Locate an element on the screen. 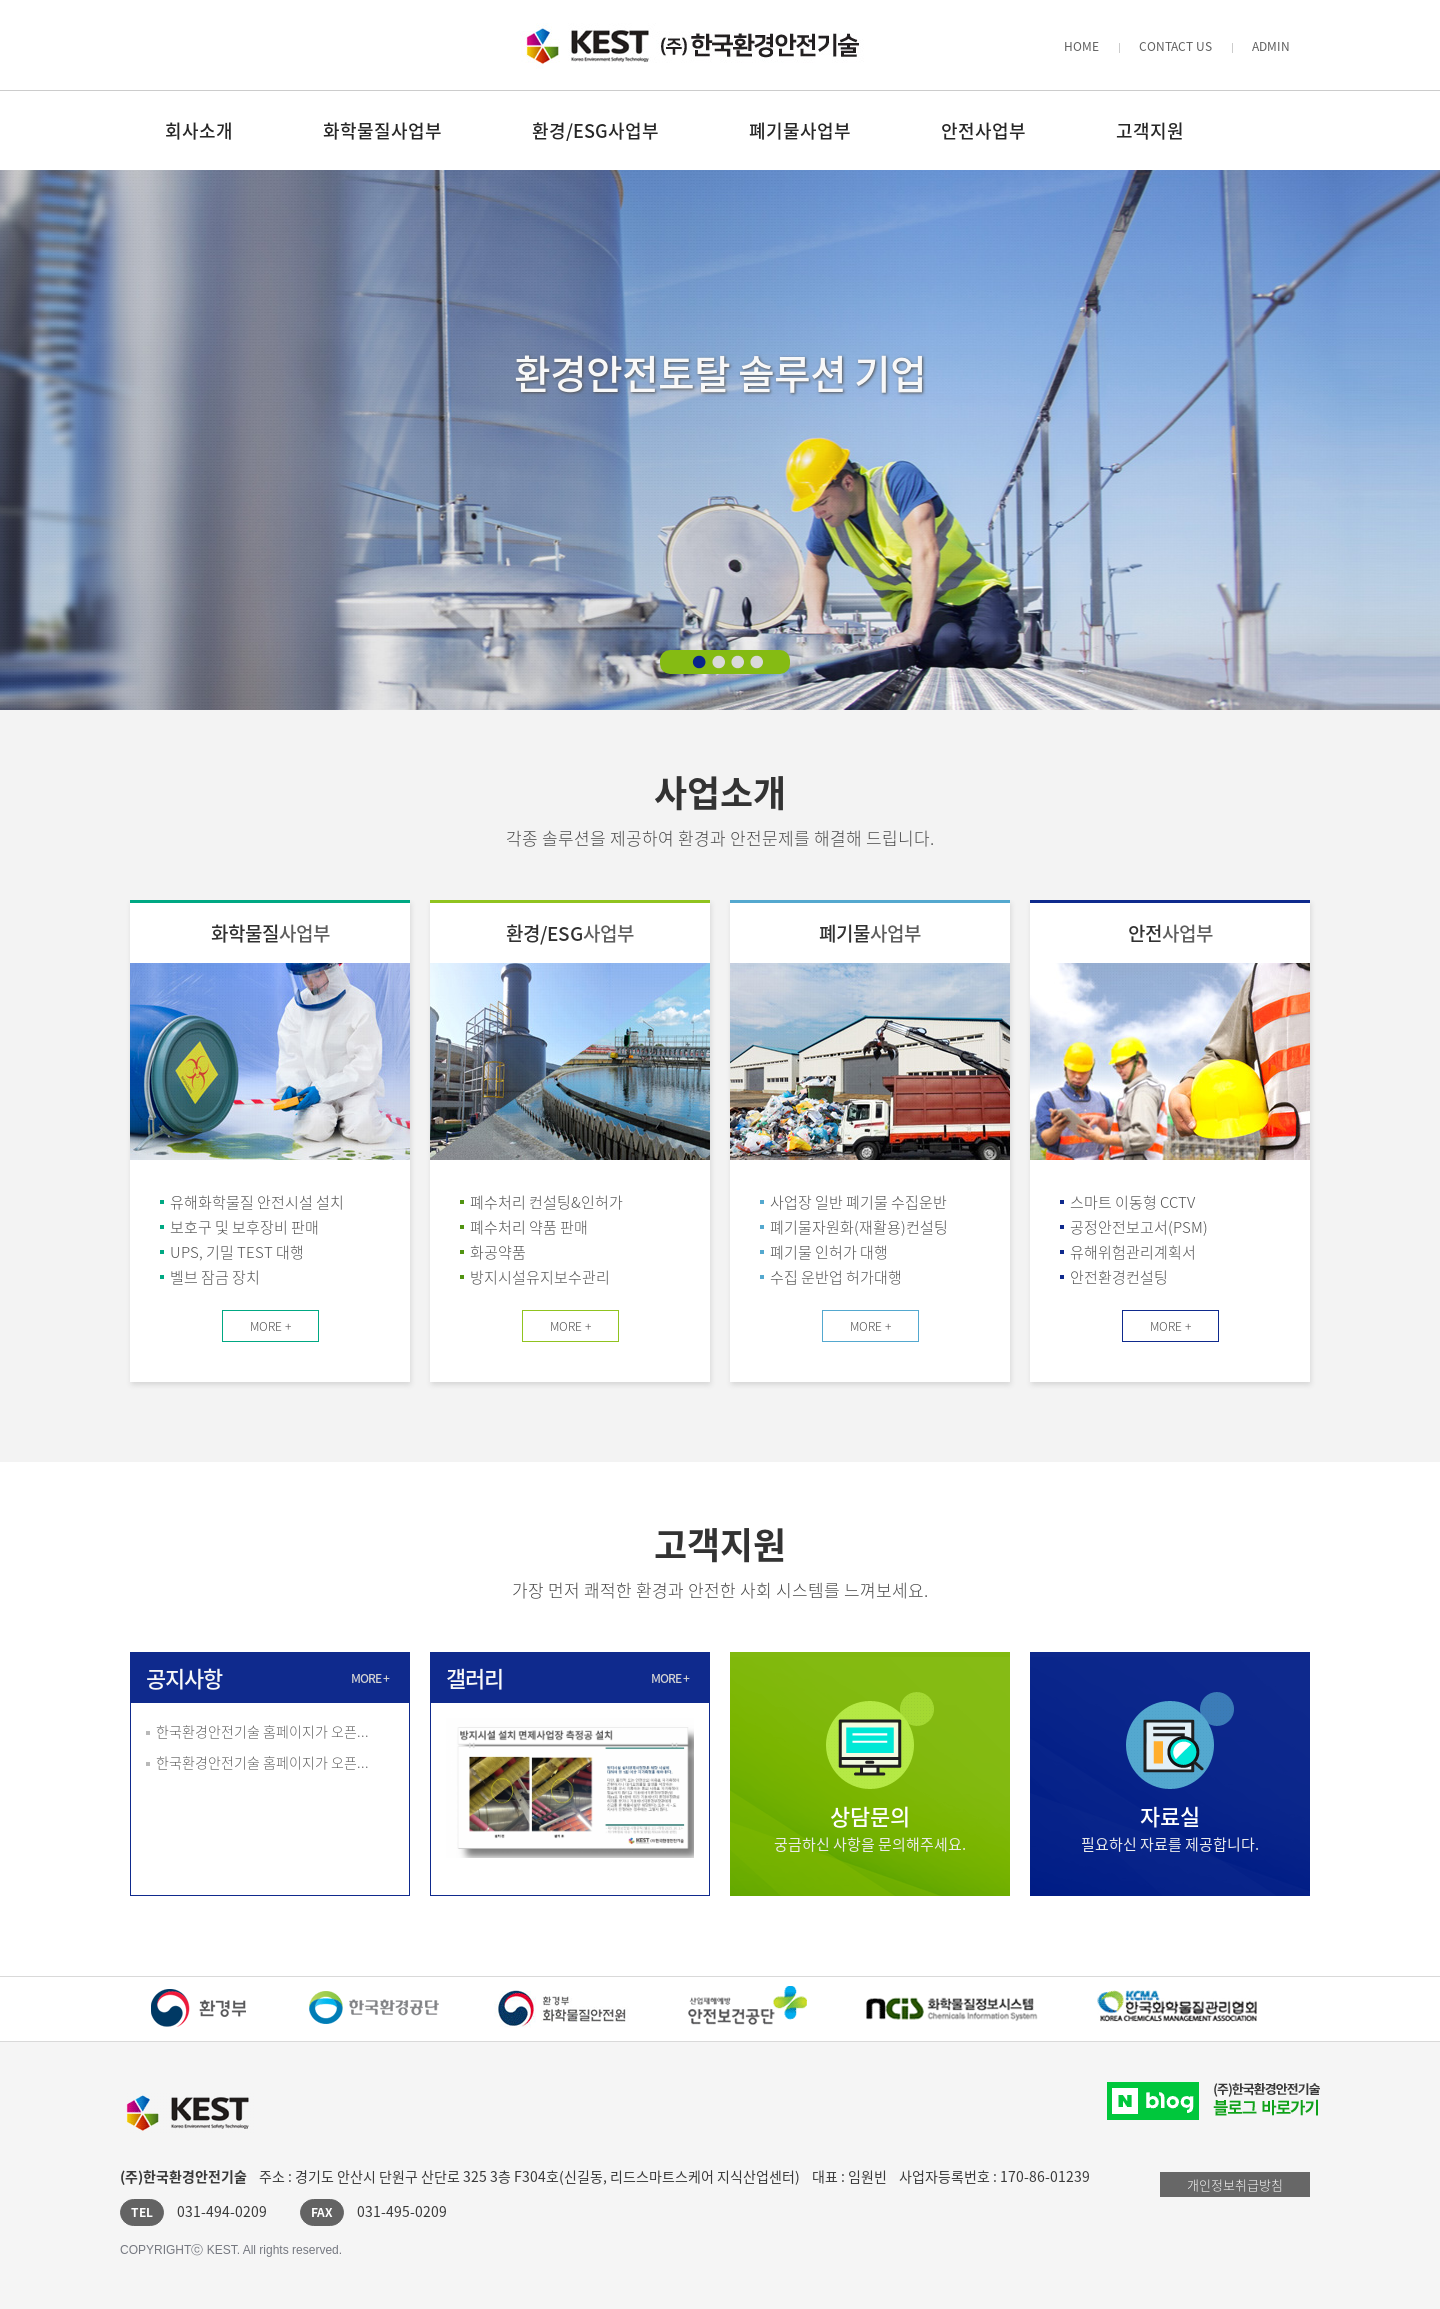 Image resolution: width=1440 pixels, height=2309 pixels. 한국환경안전기술 홈페이지가 오픈... is located at coordinates (262, 1731).